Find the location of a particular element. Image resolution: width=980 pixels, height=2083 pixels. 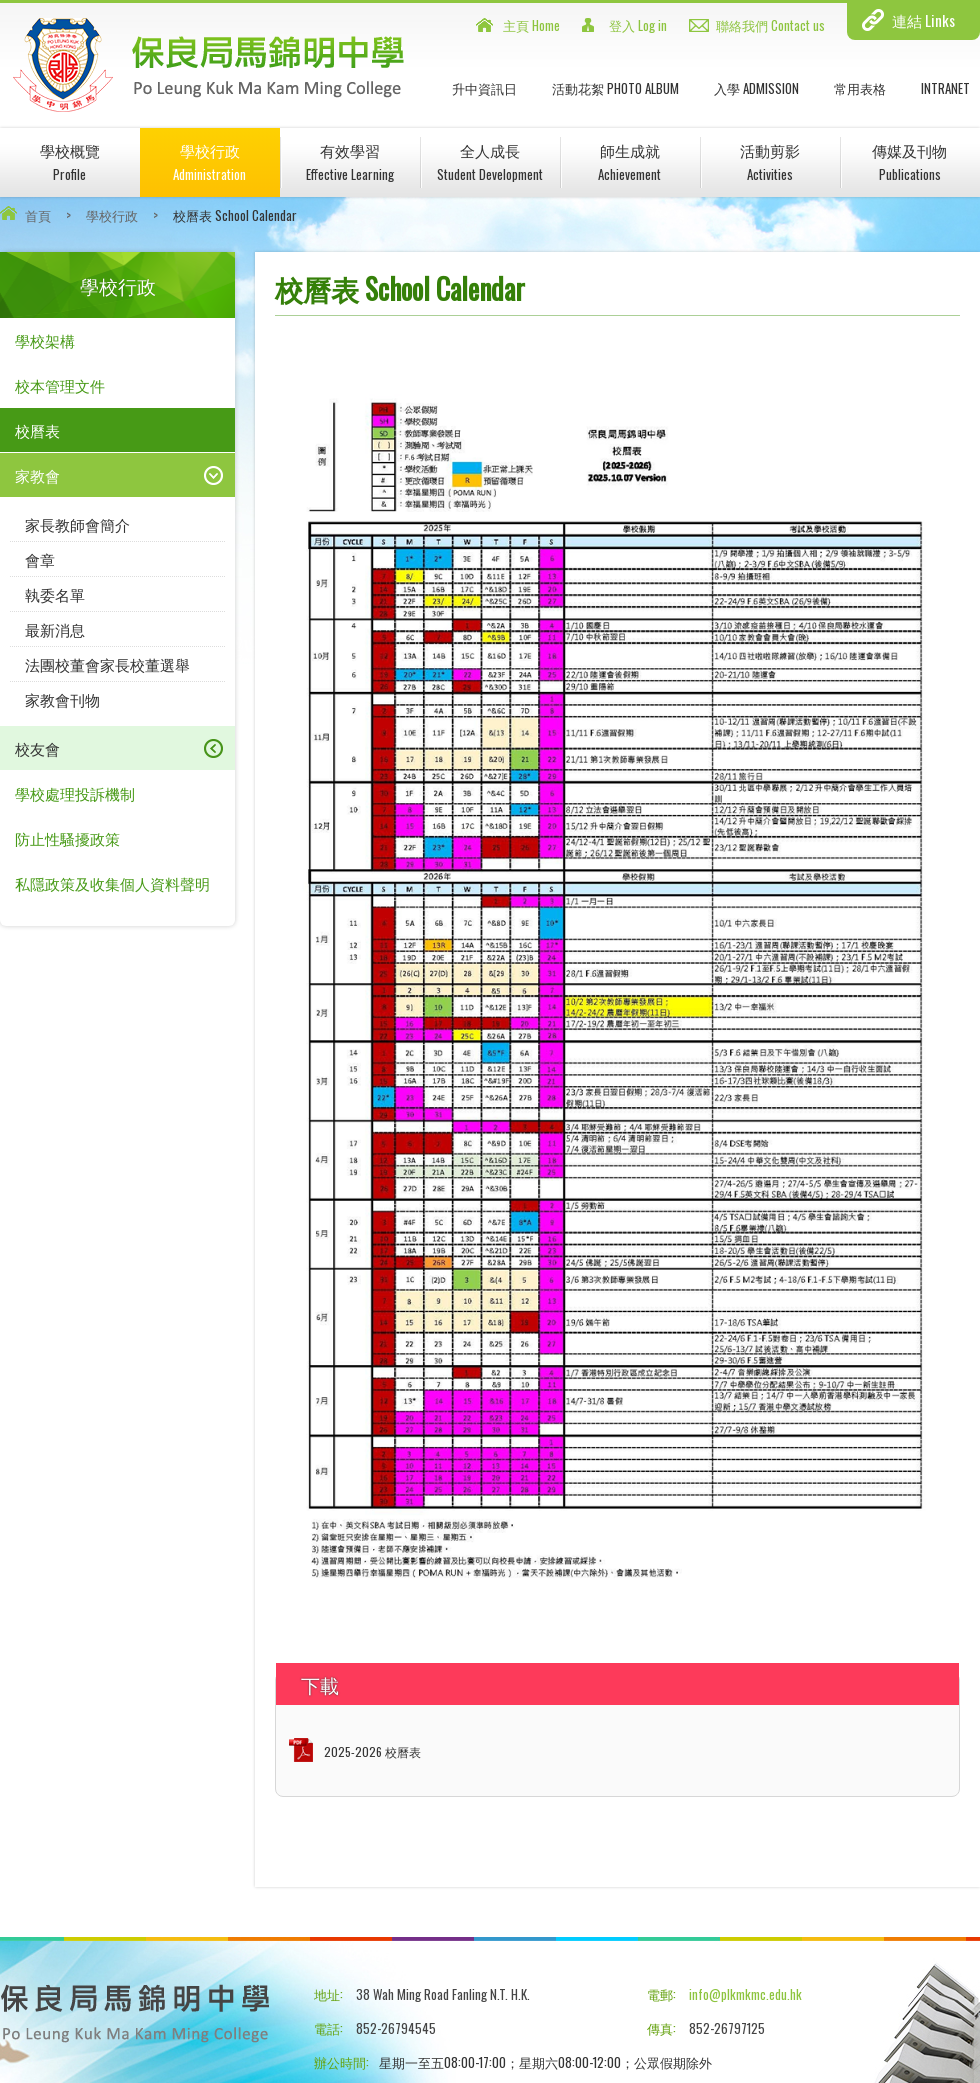

常用表格 is located at coordinates (860, 88).